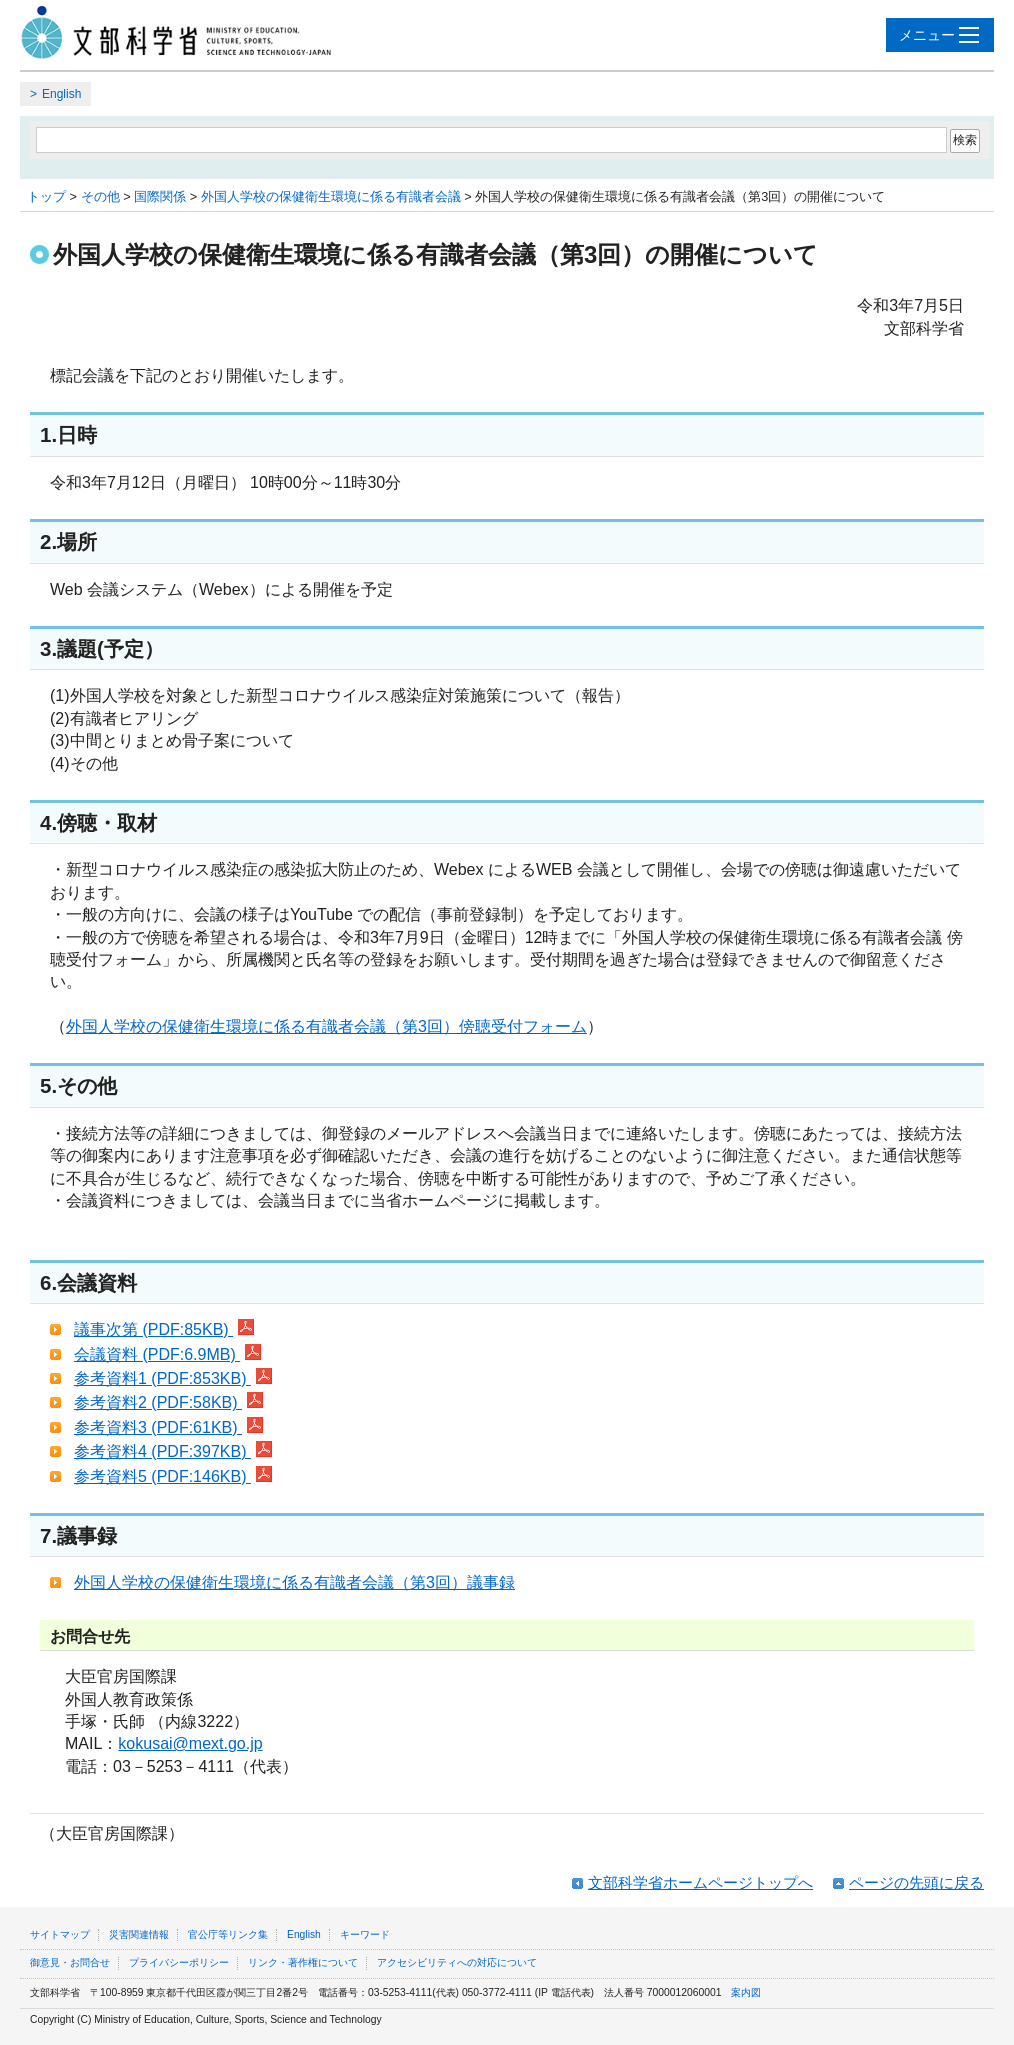  I want to click on English, so click(61, 94).